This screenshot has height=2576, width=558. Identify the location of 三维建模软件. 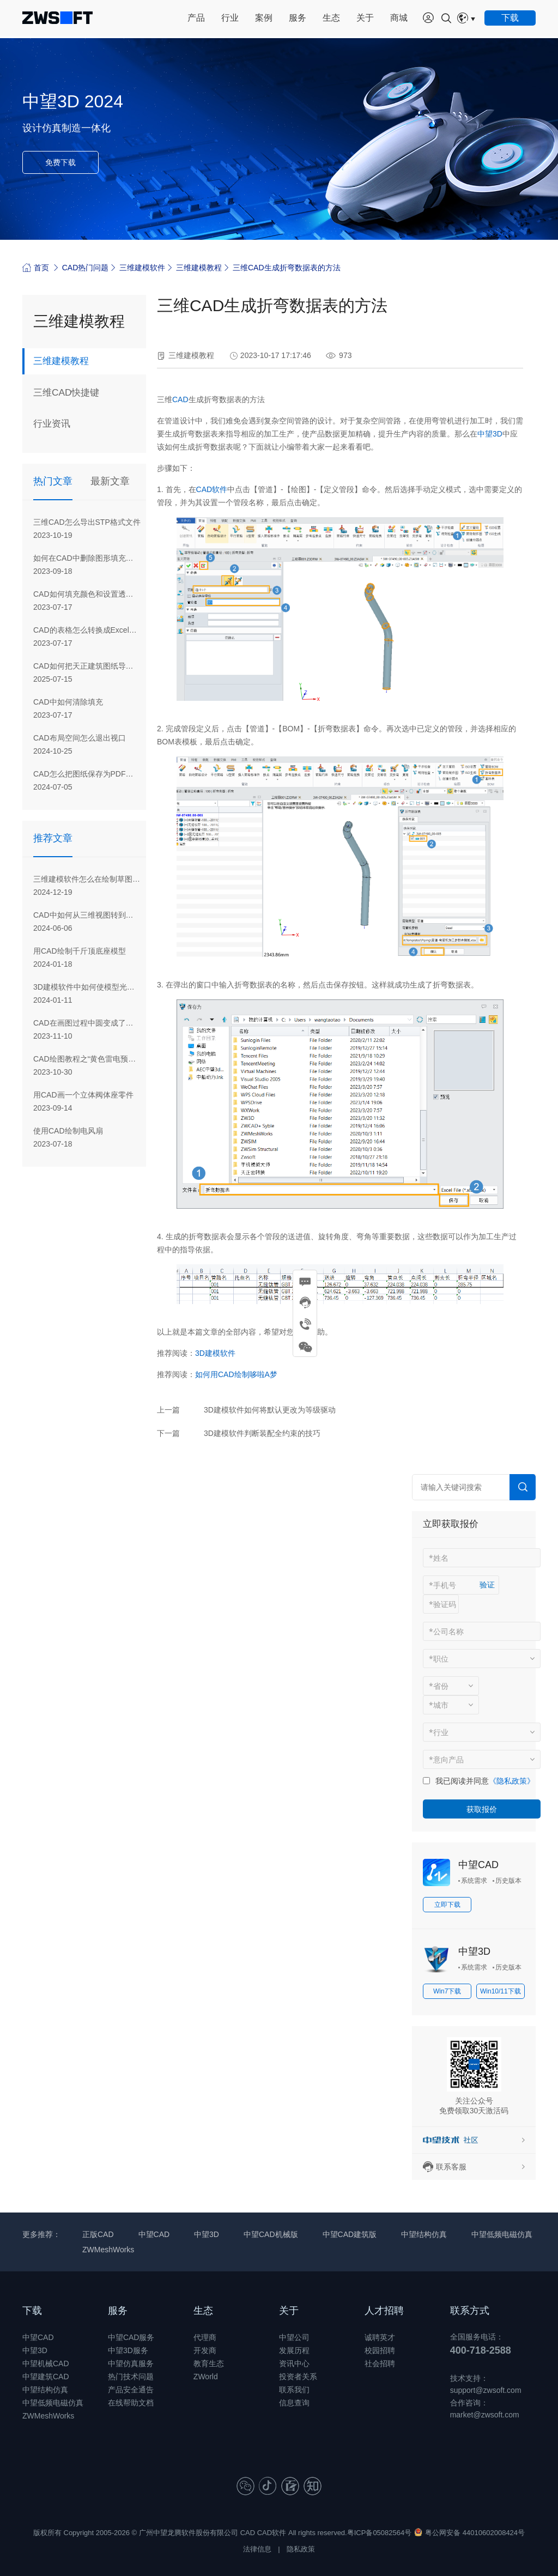
(142, 267).